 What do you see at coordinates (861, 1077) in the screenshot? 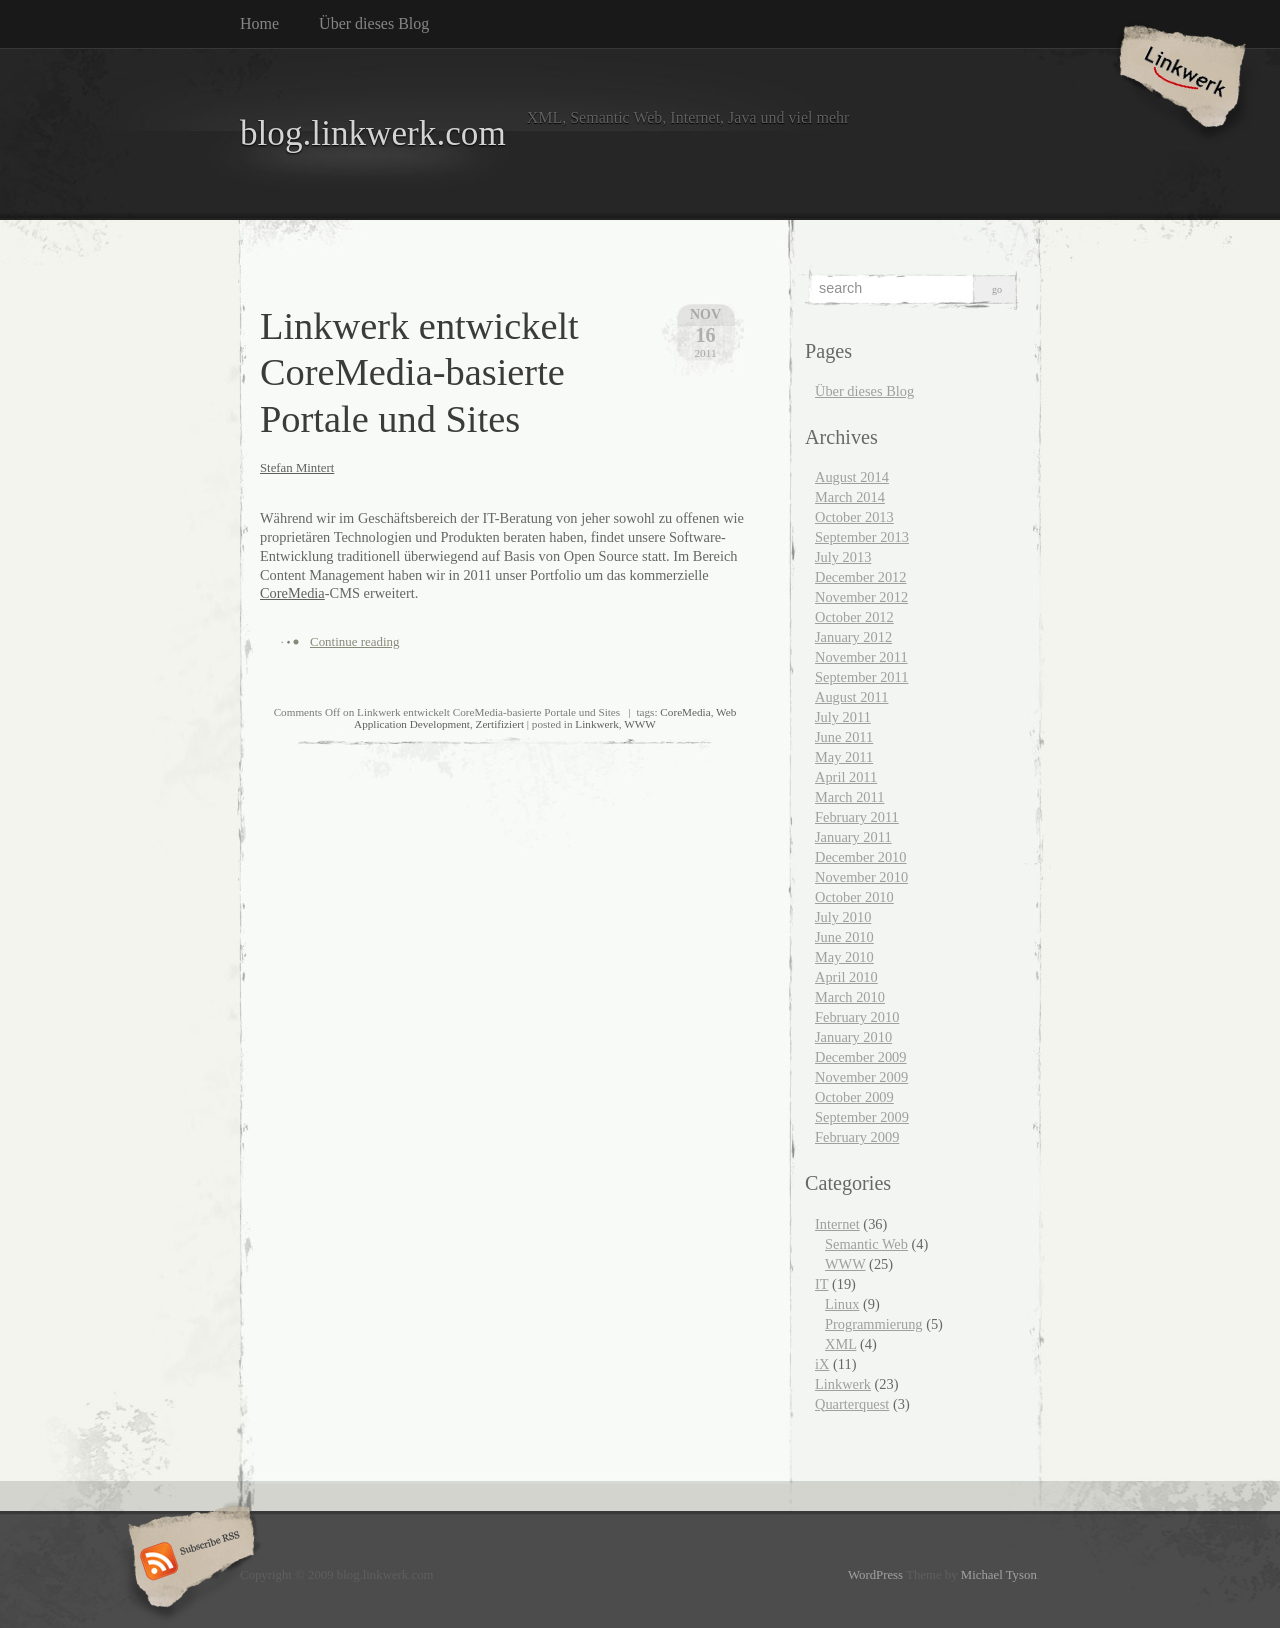
I see `November 2009` at bounding box center [861, 1077].